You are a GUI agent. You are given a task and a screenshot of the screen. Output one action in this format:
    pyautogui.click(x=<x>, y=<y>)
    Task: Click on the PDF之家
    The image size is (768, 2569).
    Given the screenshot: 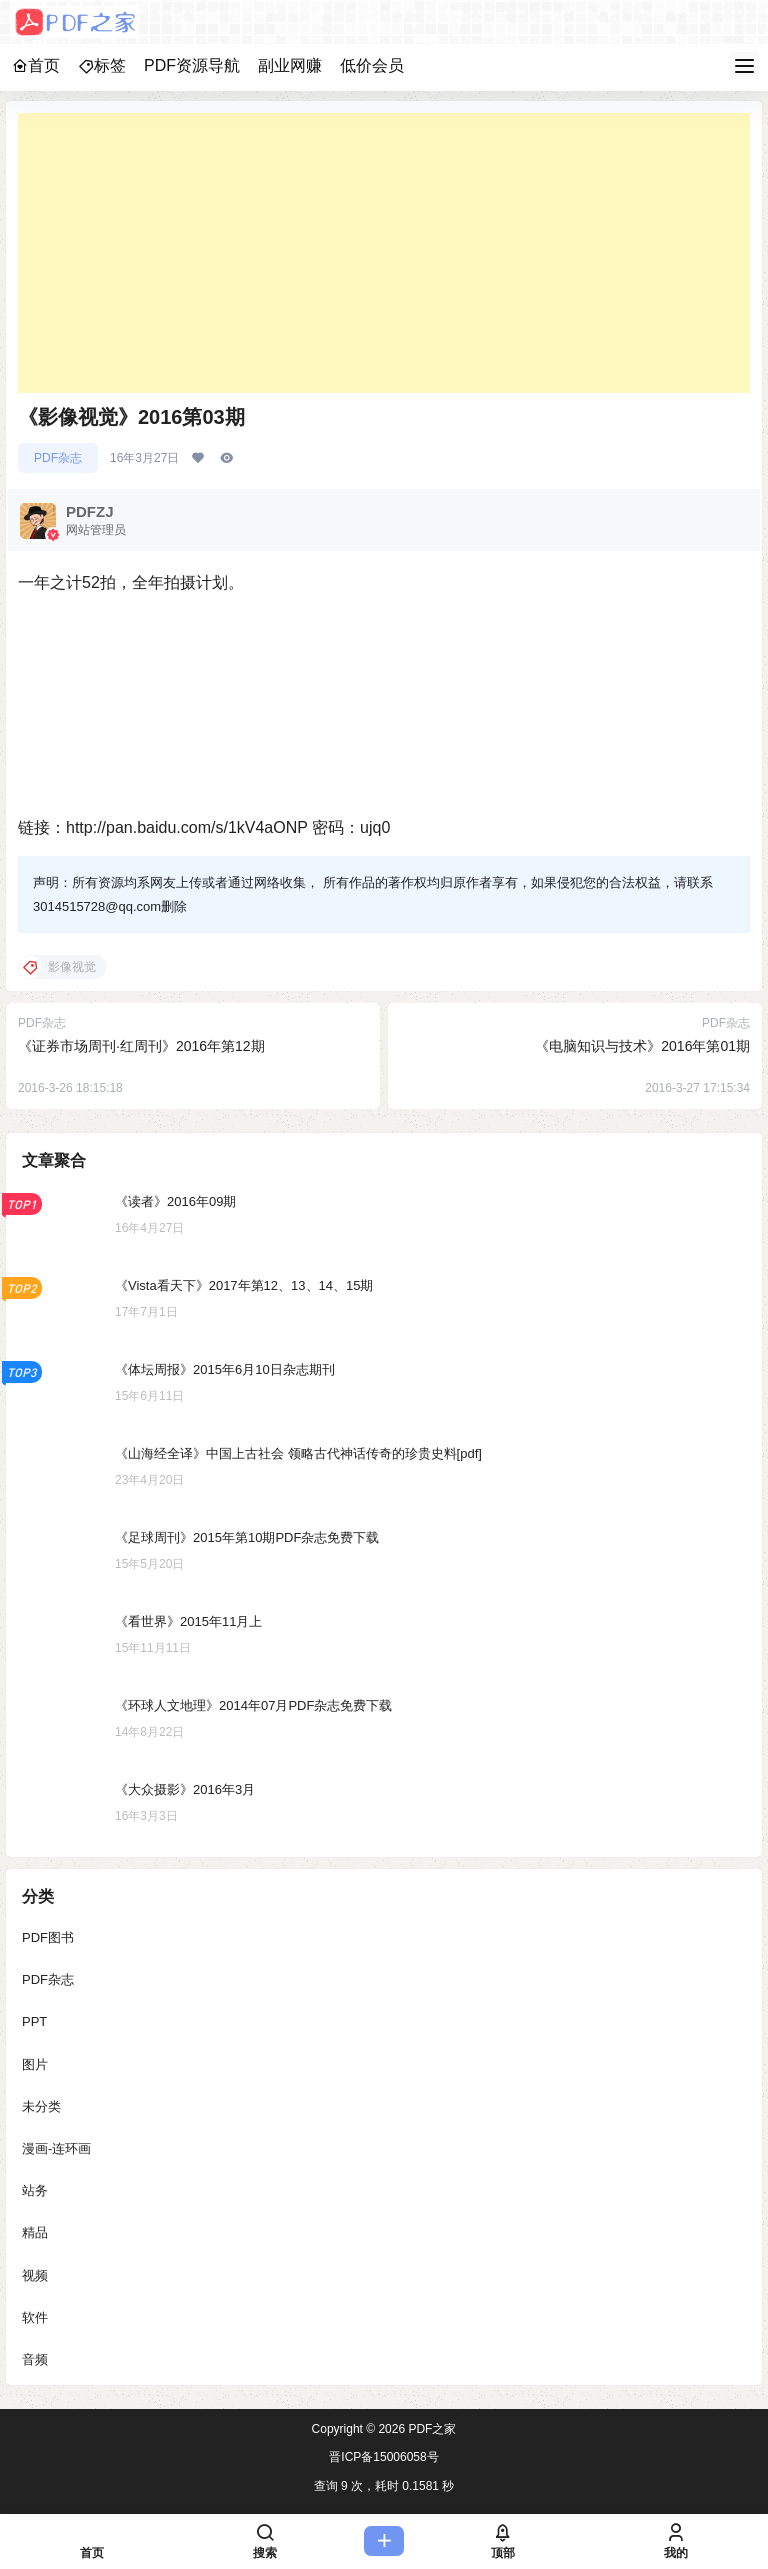 What is the action you would take?
    pyautogui.click(x=430, y=2429)
    